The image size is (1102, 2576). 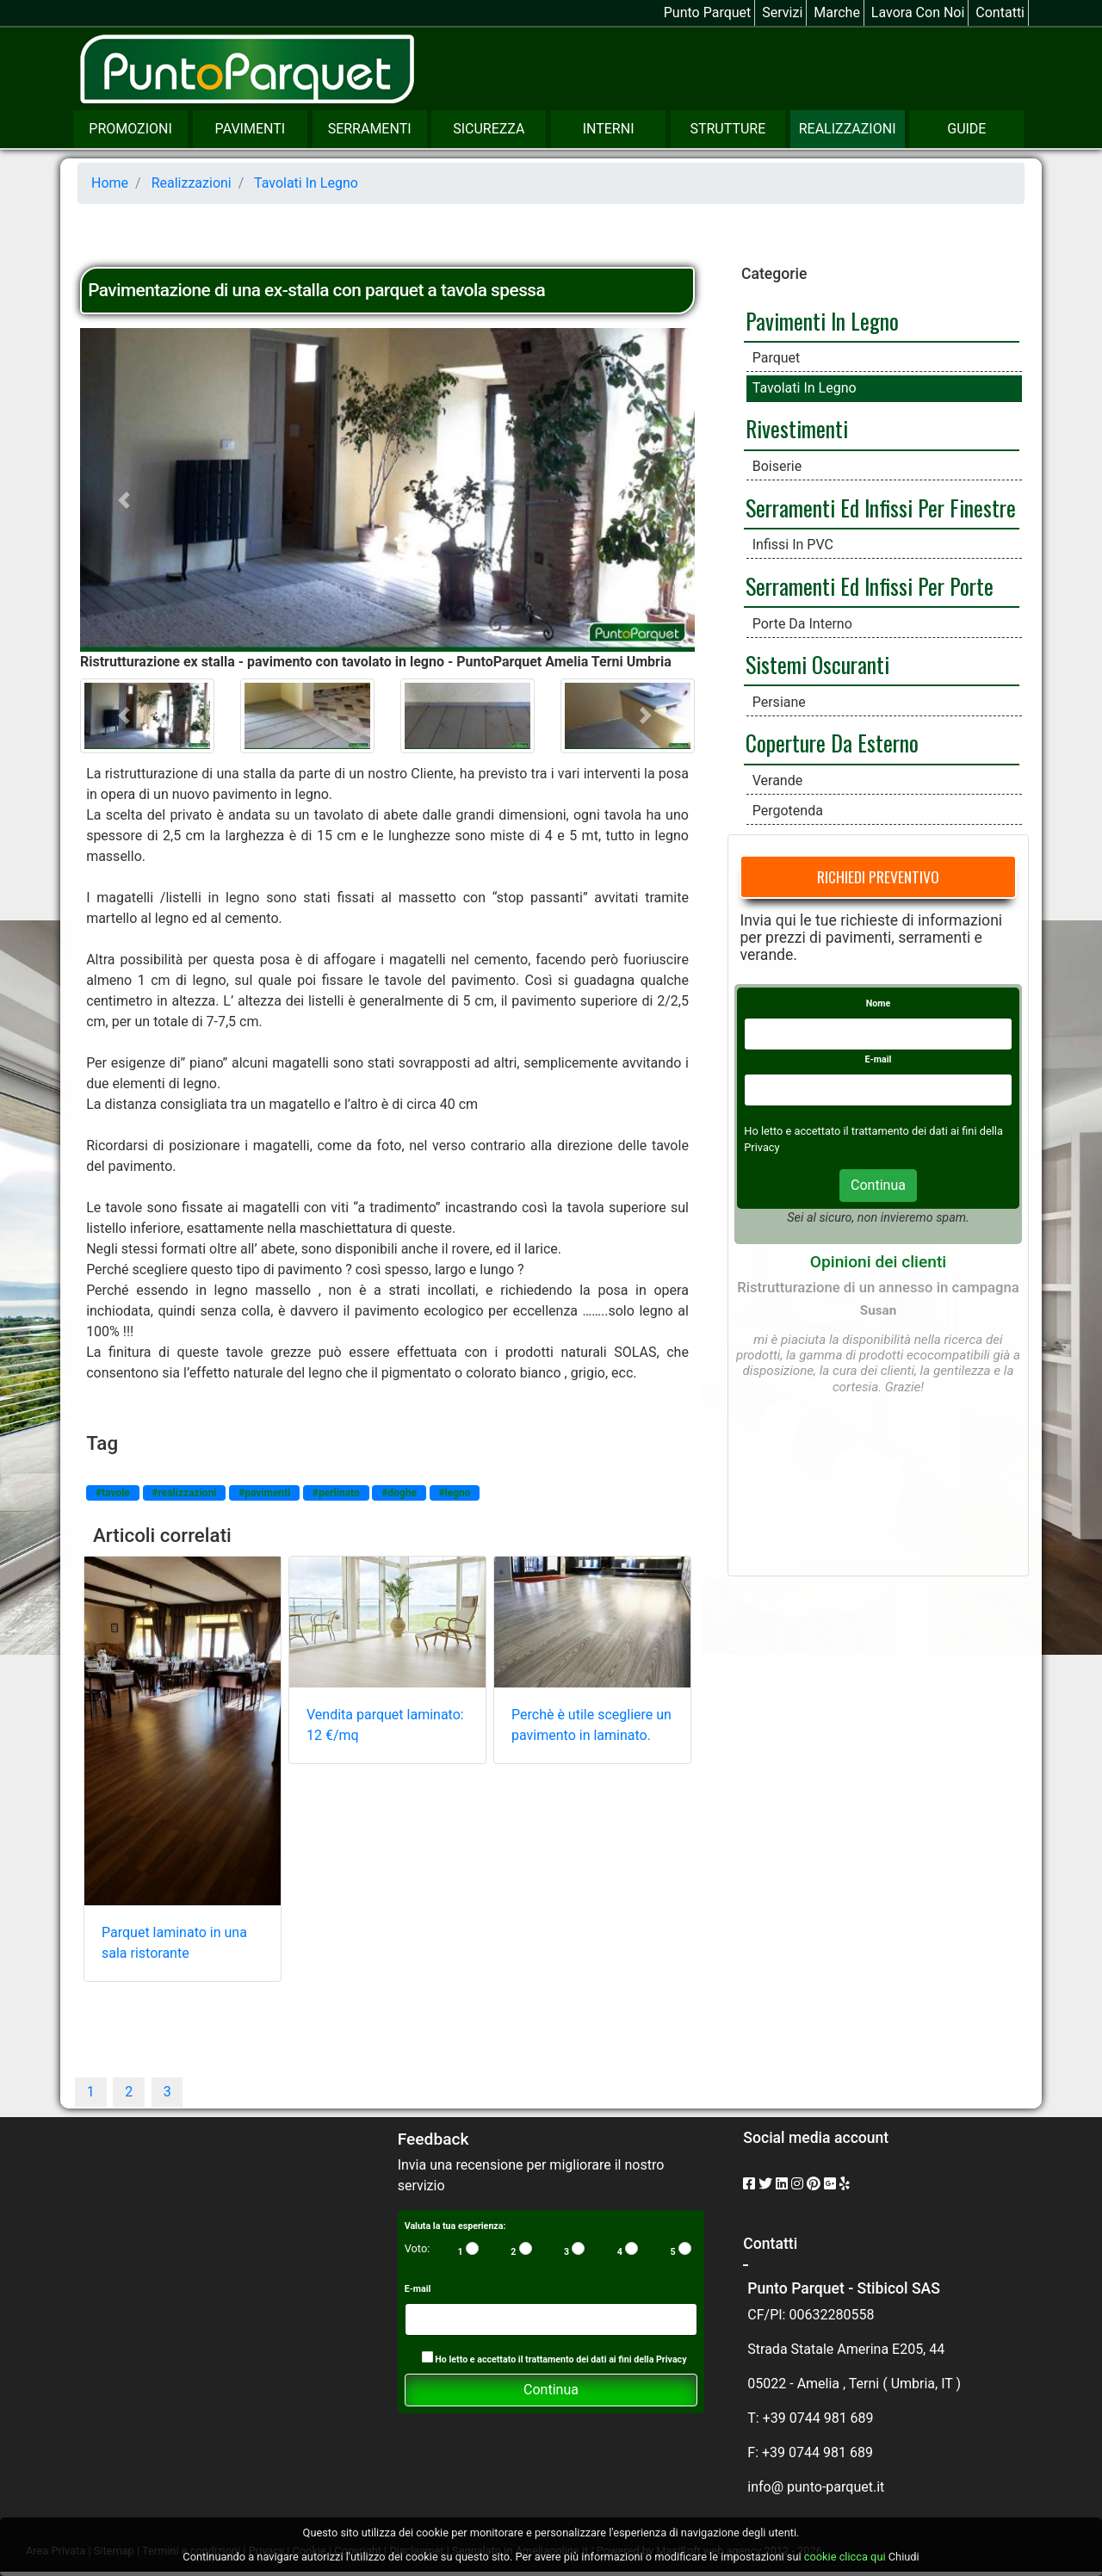 I want to click on Coperture da esterno, so click(x=832, y=742).